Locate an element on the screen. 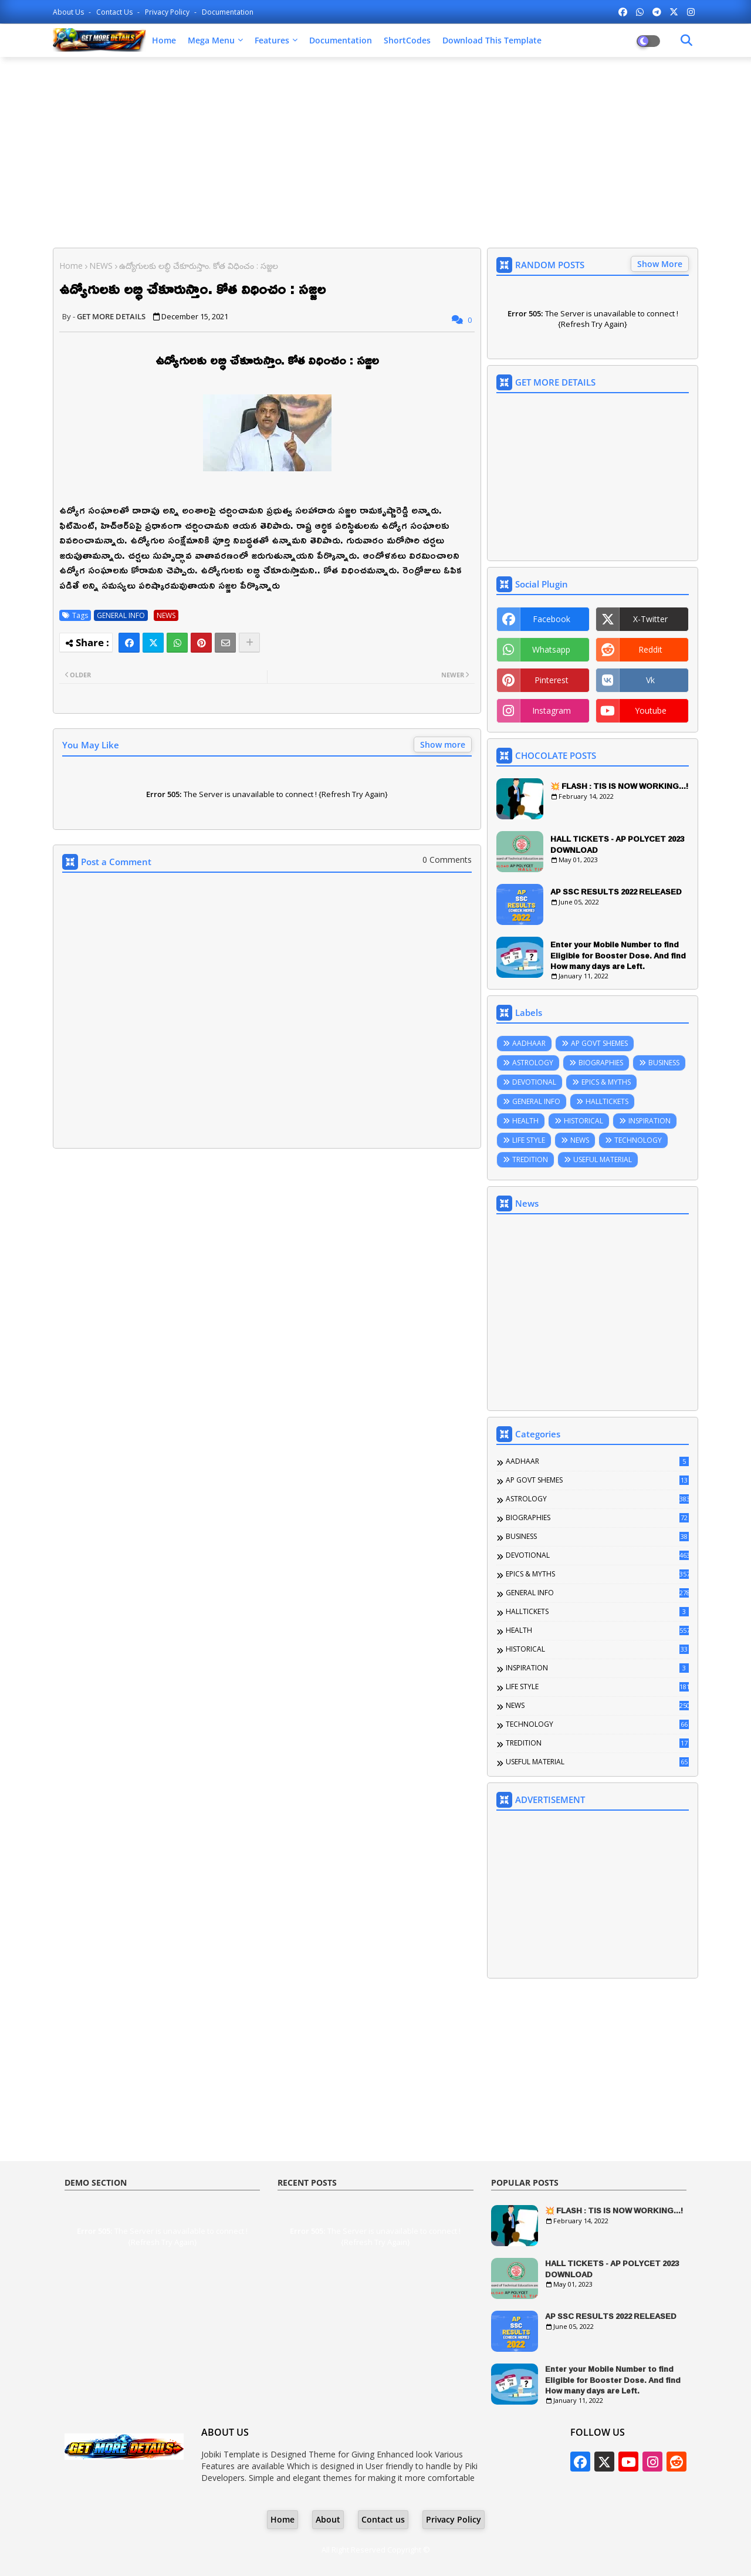  AADHAAR is located at coordinates (529, 1043).